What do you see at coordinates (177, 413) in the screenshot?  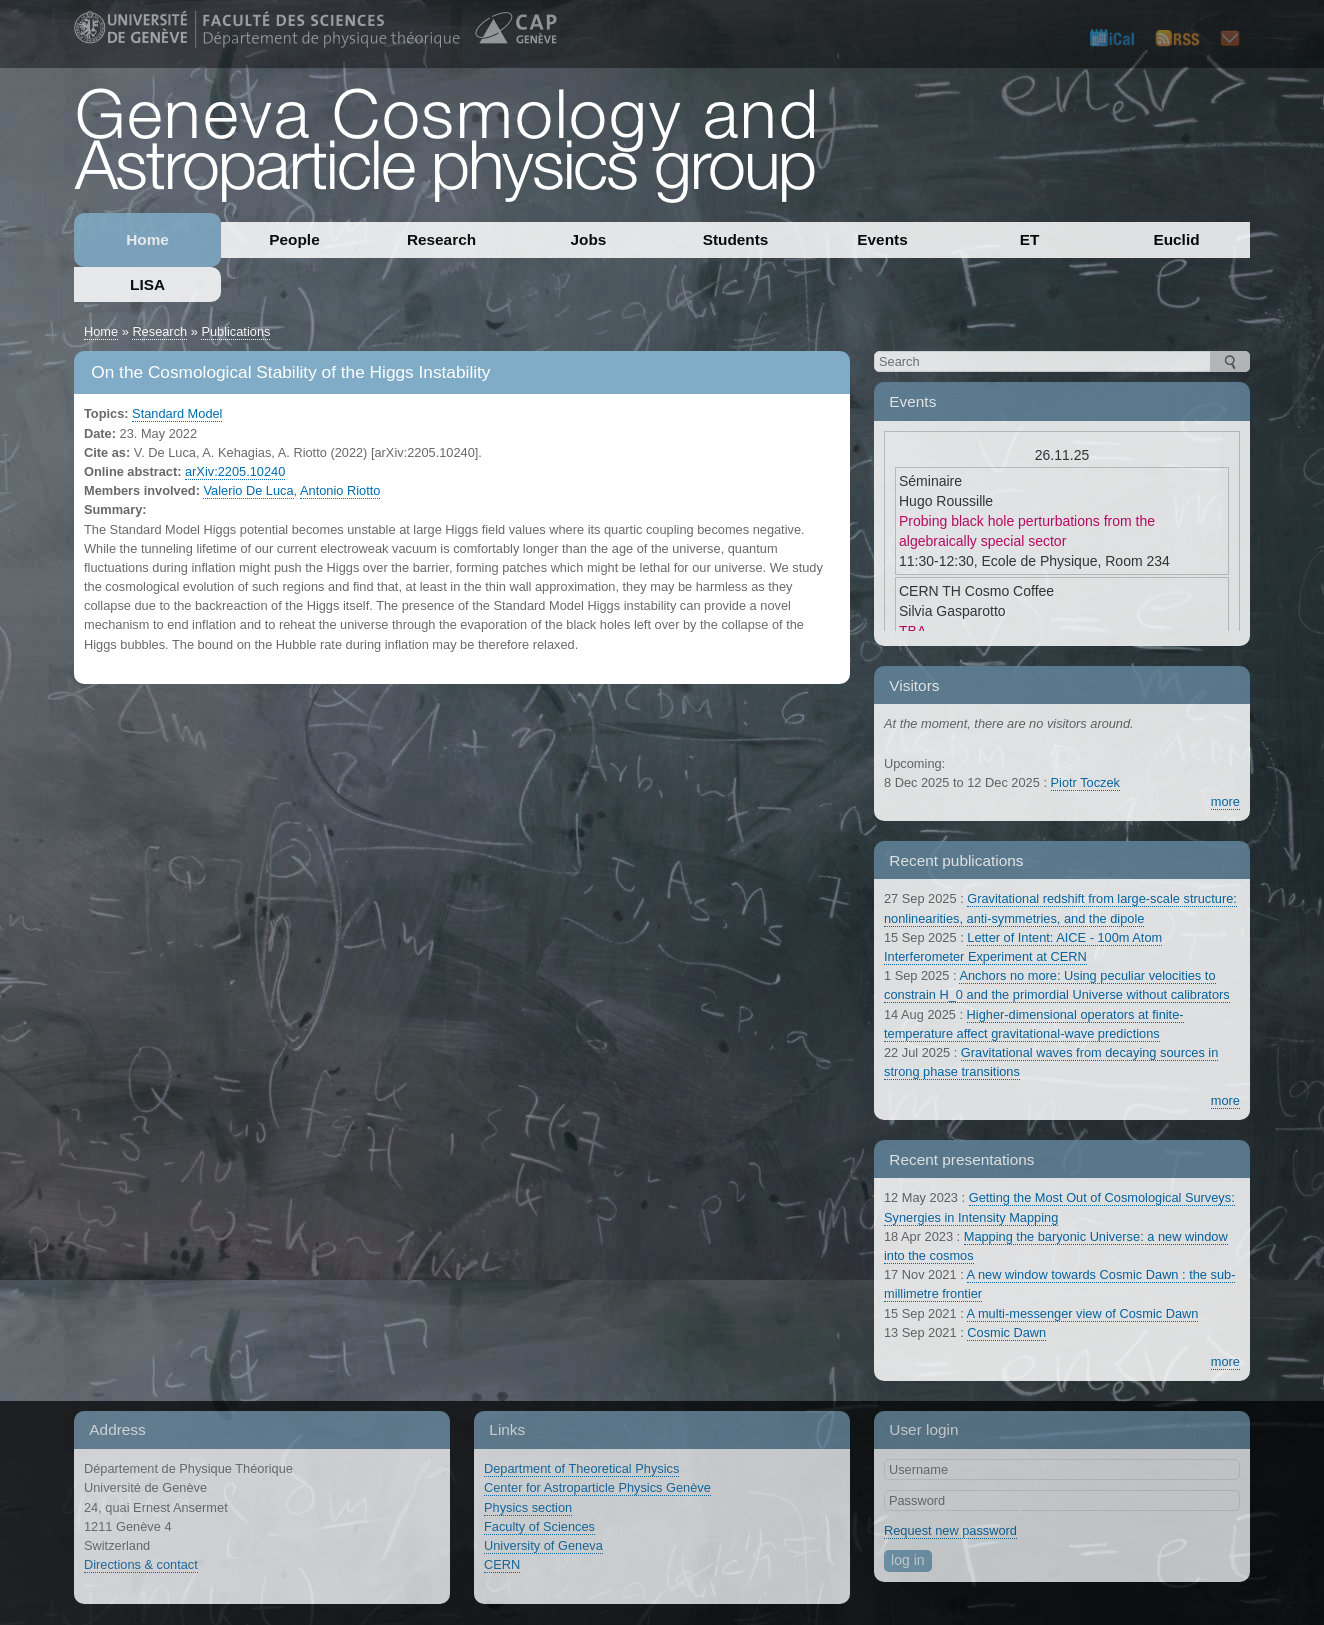 I see `Standard Model` at bounding box center [177, 413].